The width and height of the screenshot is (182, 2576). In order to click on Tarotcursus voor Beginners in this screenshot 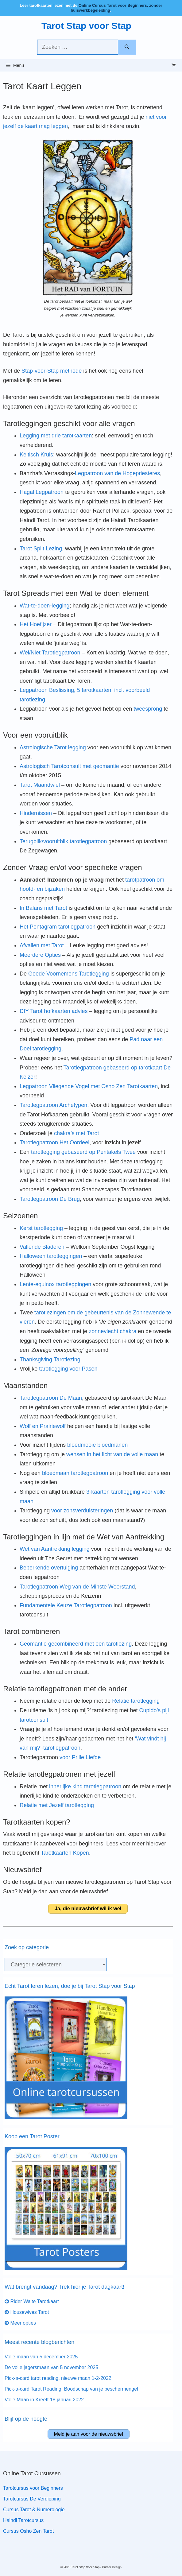, I will do `click(33, 2488)`.